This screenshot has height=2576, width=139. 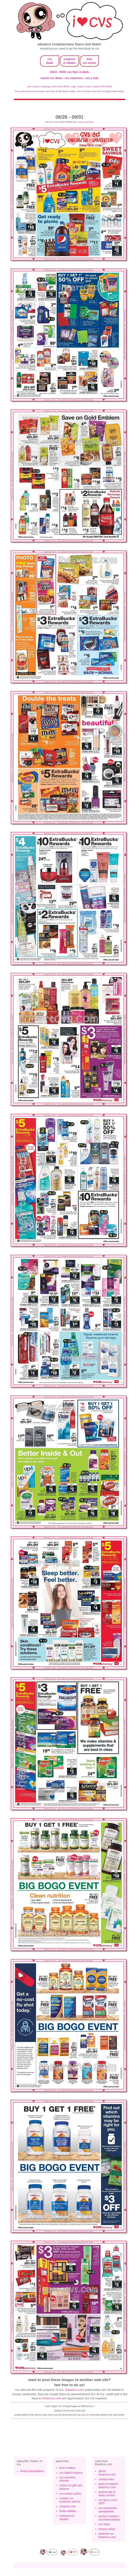 What do you see at coordinates (86, 122) in the screenshot?
I see `learn more here` at bounding box center [86, 122].